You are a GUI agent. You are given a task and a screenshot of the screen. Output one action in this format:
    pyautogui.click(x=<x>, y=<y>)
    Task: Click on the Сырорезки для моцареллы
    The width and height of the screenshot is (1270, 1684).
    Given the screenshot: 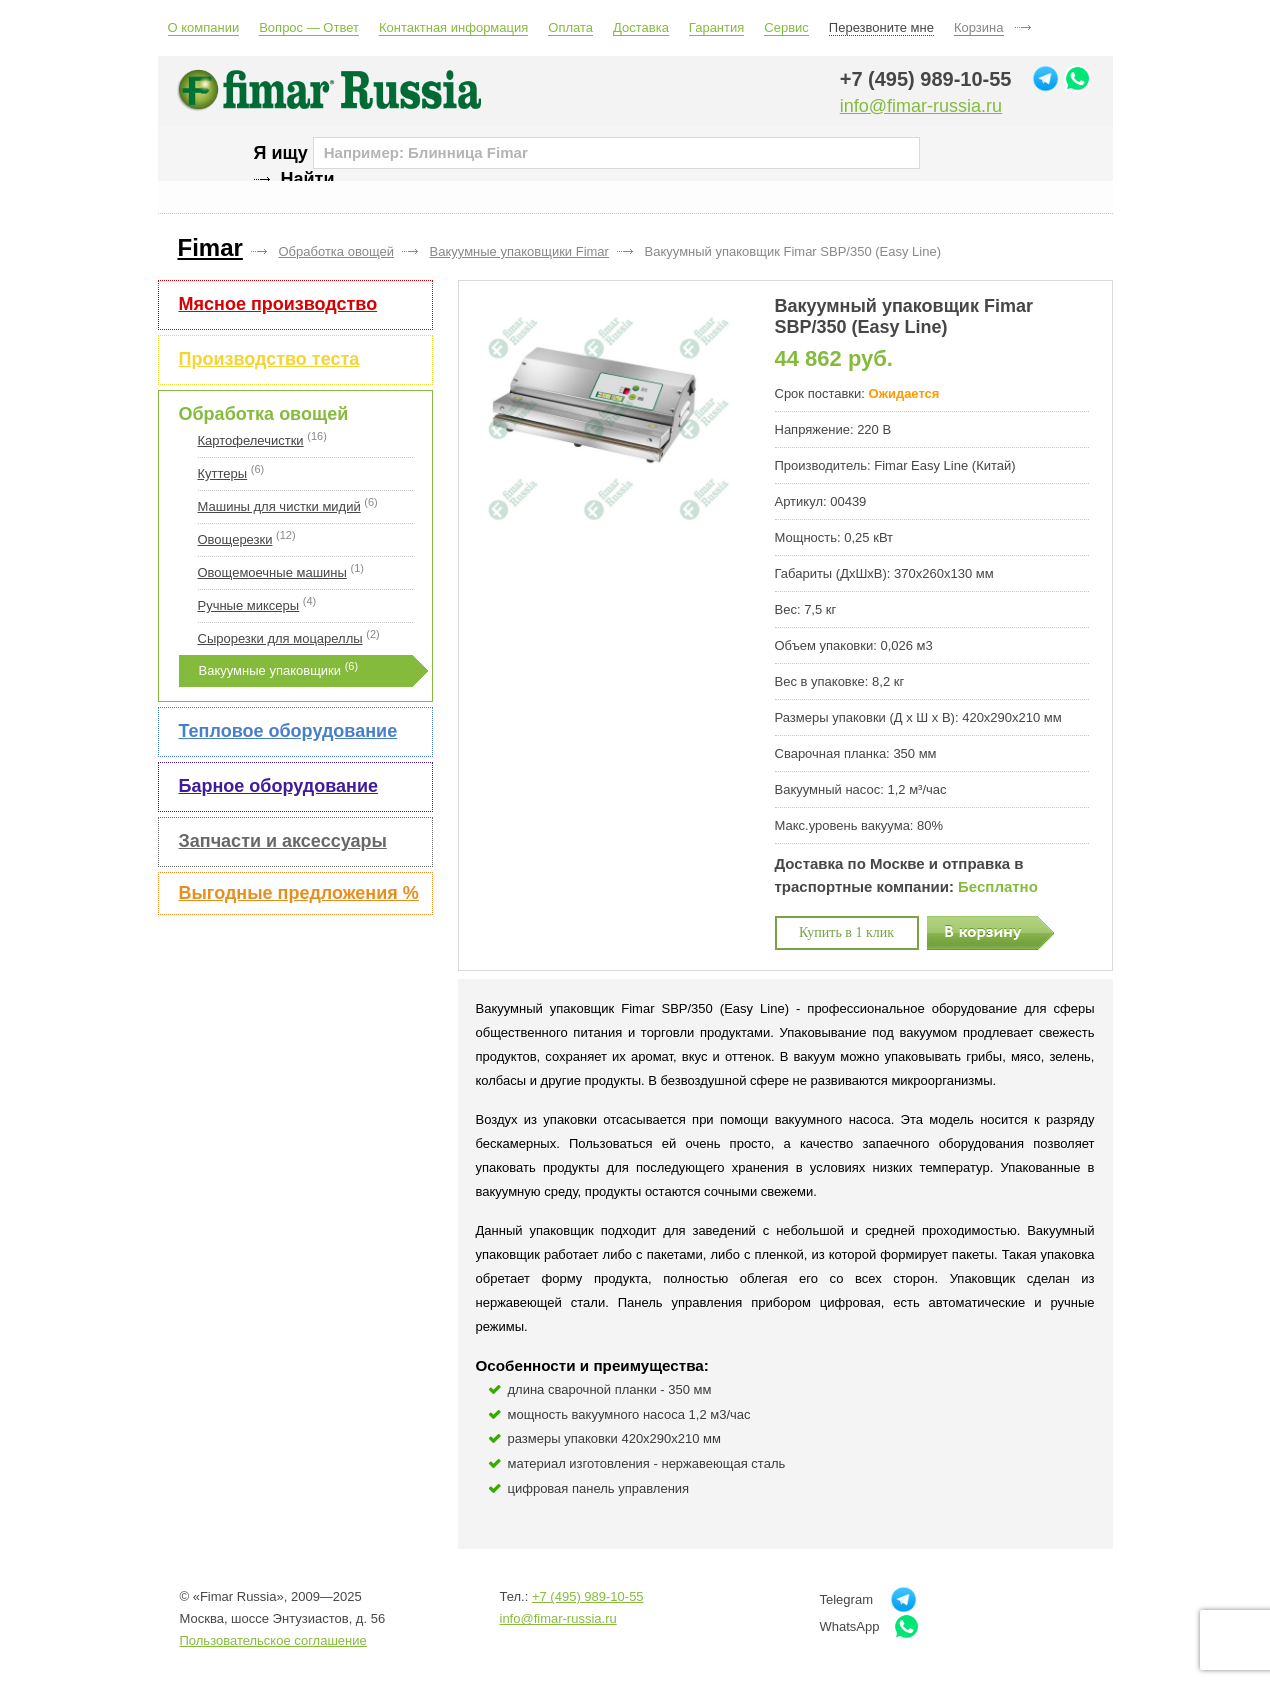 What is the action you would take?
    pyautogui.click(x=280, y=638)
    